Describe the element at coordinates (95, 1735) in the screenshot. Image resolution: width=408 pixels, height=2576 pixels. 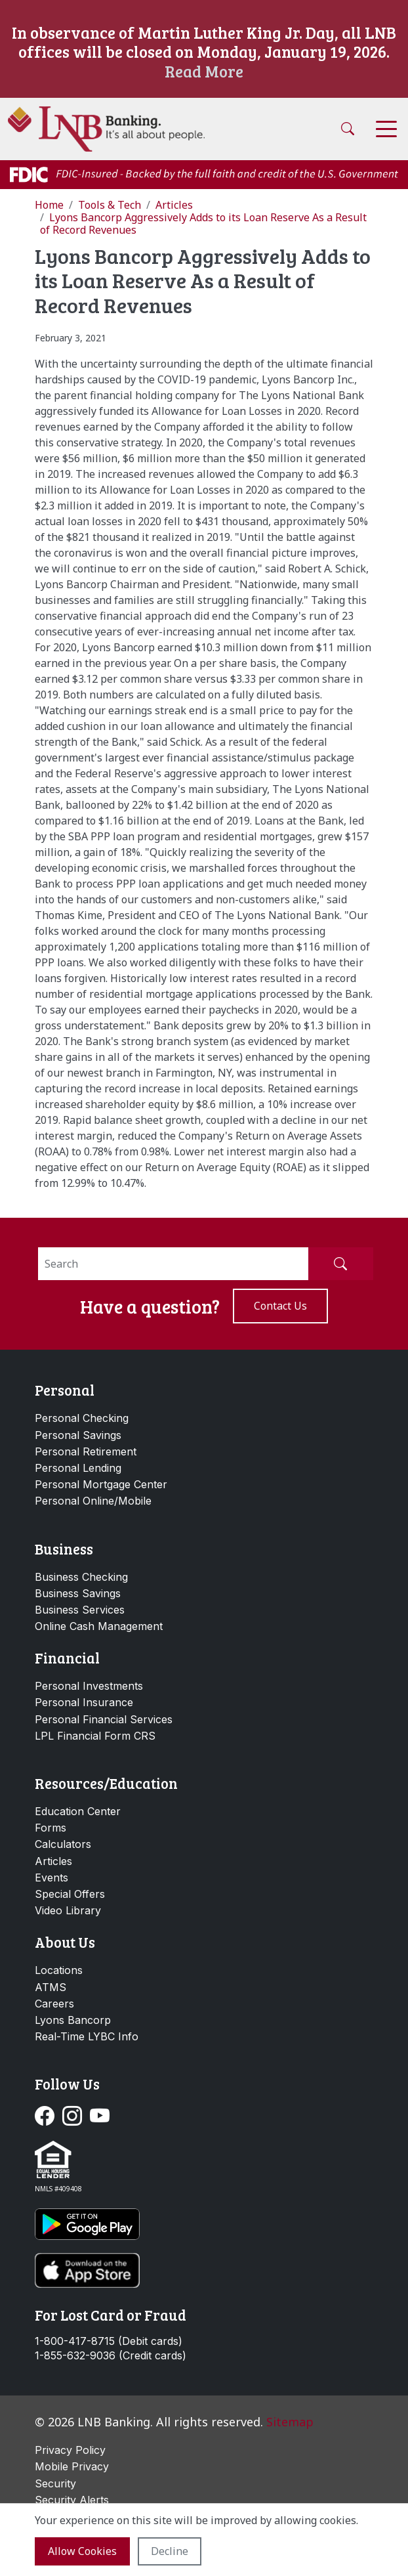
I see `LPL Financial Form CRS` at that location.